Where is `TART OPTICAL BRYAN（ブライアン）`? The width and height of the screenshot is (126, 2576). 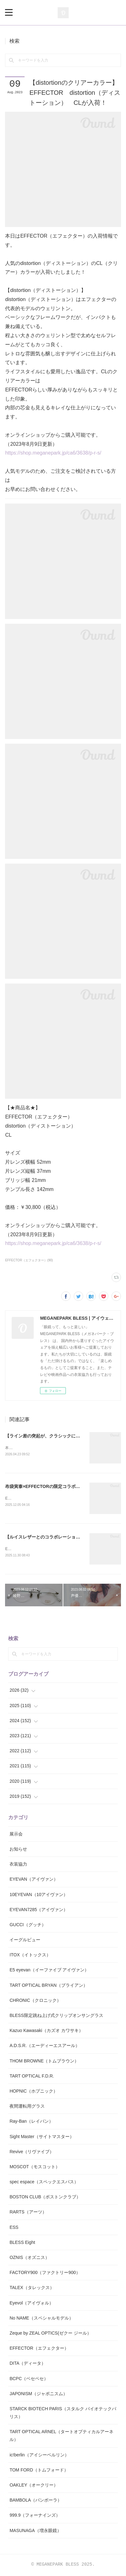 TART OPTICAL BRYAN（ブライアン） is located at coordinates (48, 1986).